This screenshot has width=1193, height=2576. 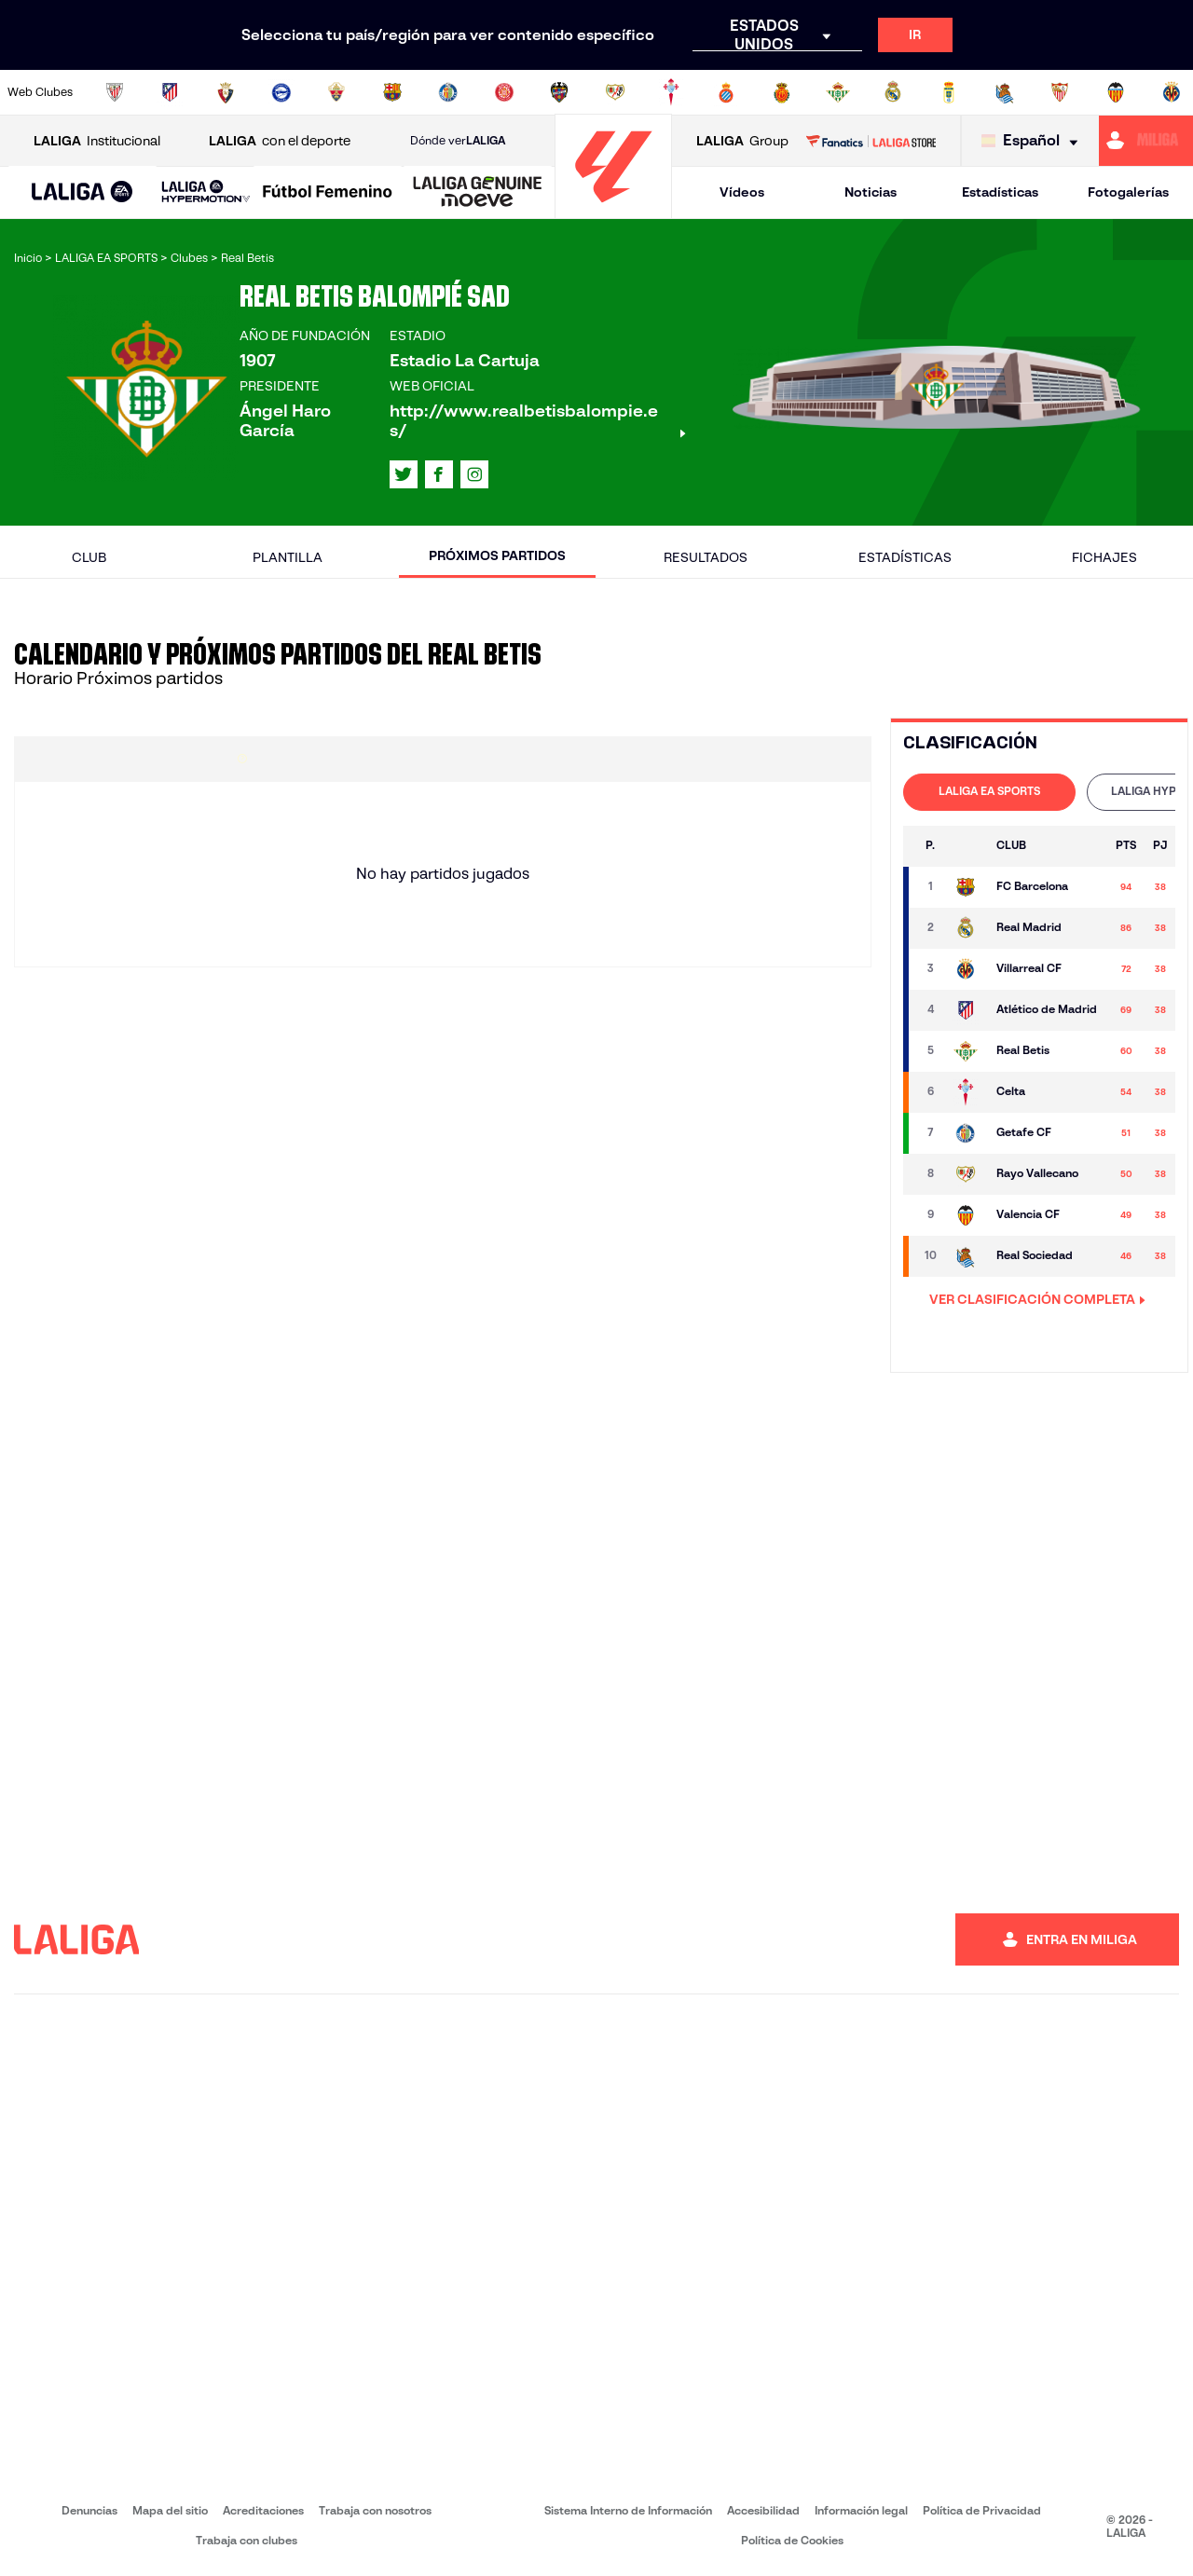 I want to click on Group [Abrir LALIGA Group], so click(x=742, y=141).